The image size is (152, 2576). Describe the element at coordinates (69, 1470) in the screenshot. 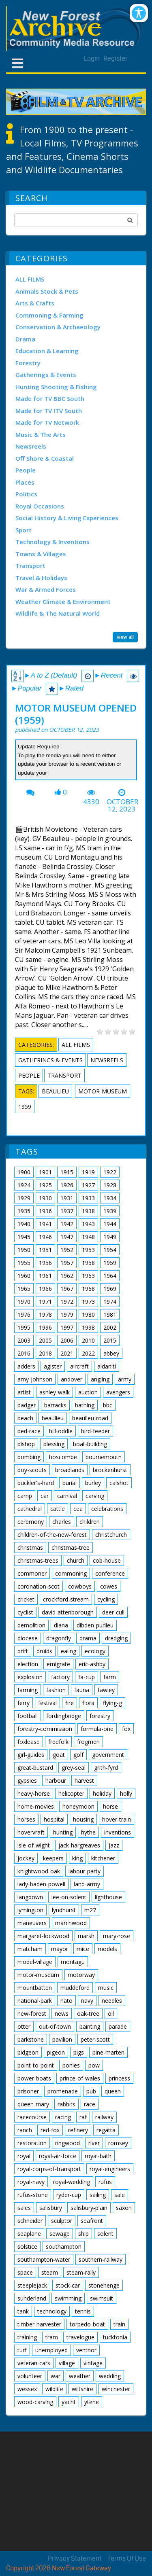

I see `broadlands` at that location.